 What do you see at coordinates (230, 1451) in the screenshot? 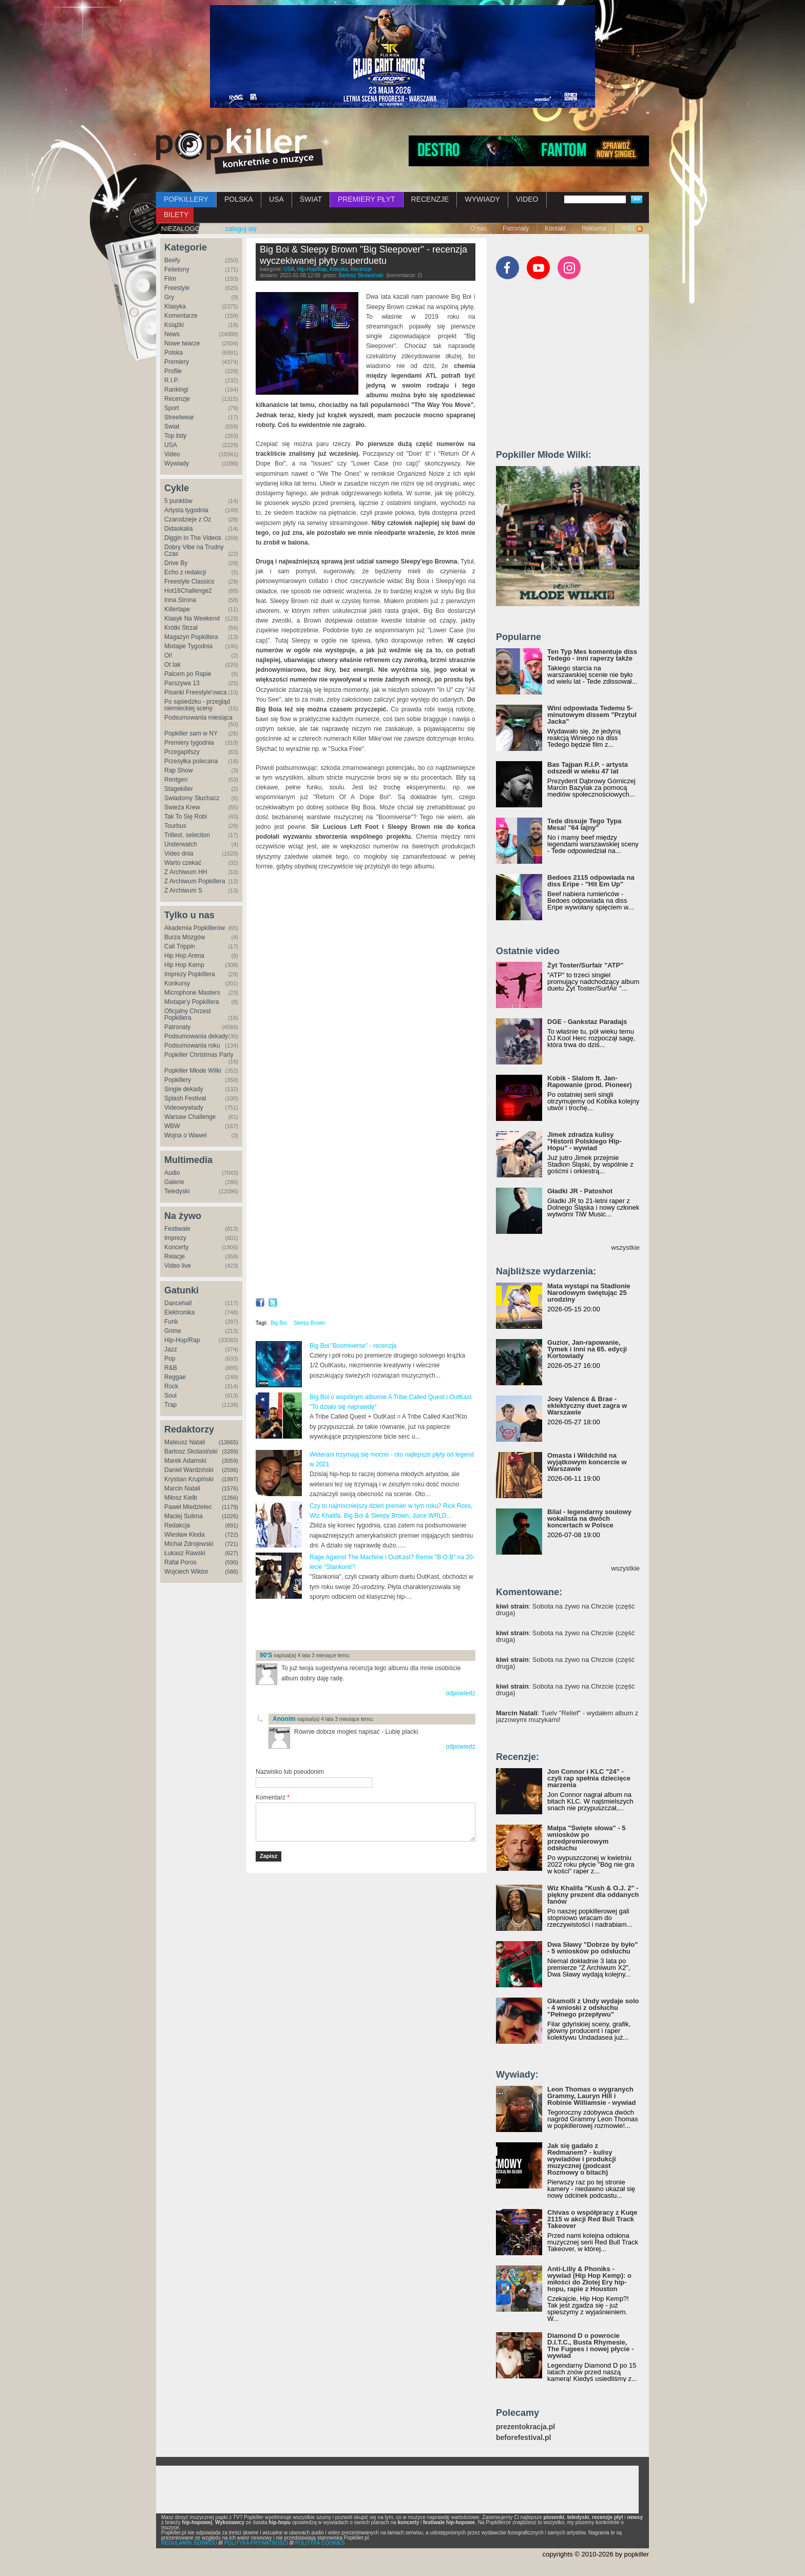
I see `(3289)` at bounding box center [230, 1451].